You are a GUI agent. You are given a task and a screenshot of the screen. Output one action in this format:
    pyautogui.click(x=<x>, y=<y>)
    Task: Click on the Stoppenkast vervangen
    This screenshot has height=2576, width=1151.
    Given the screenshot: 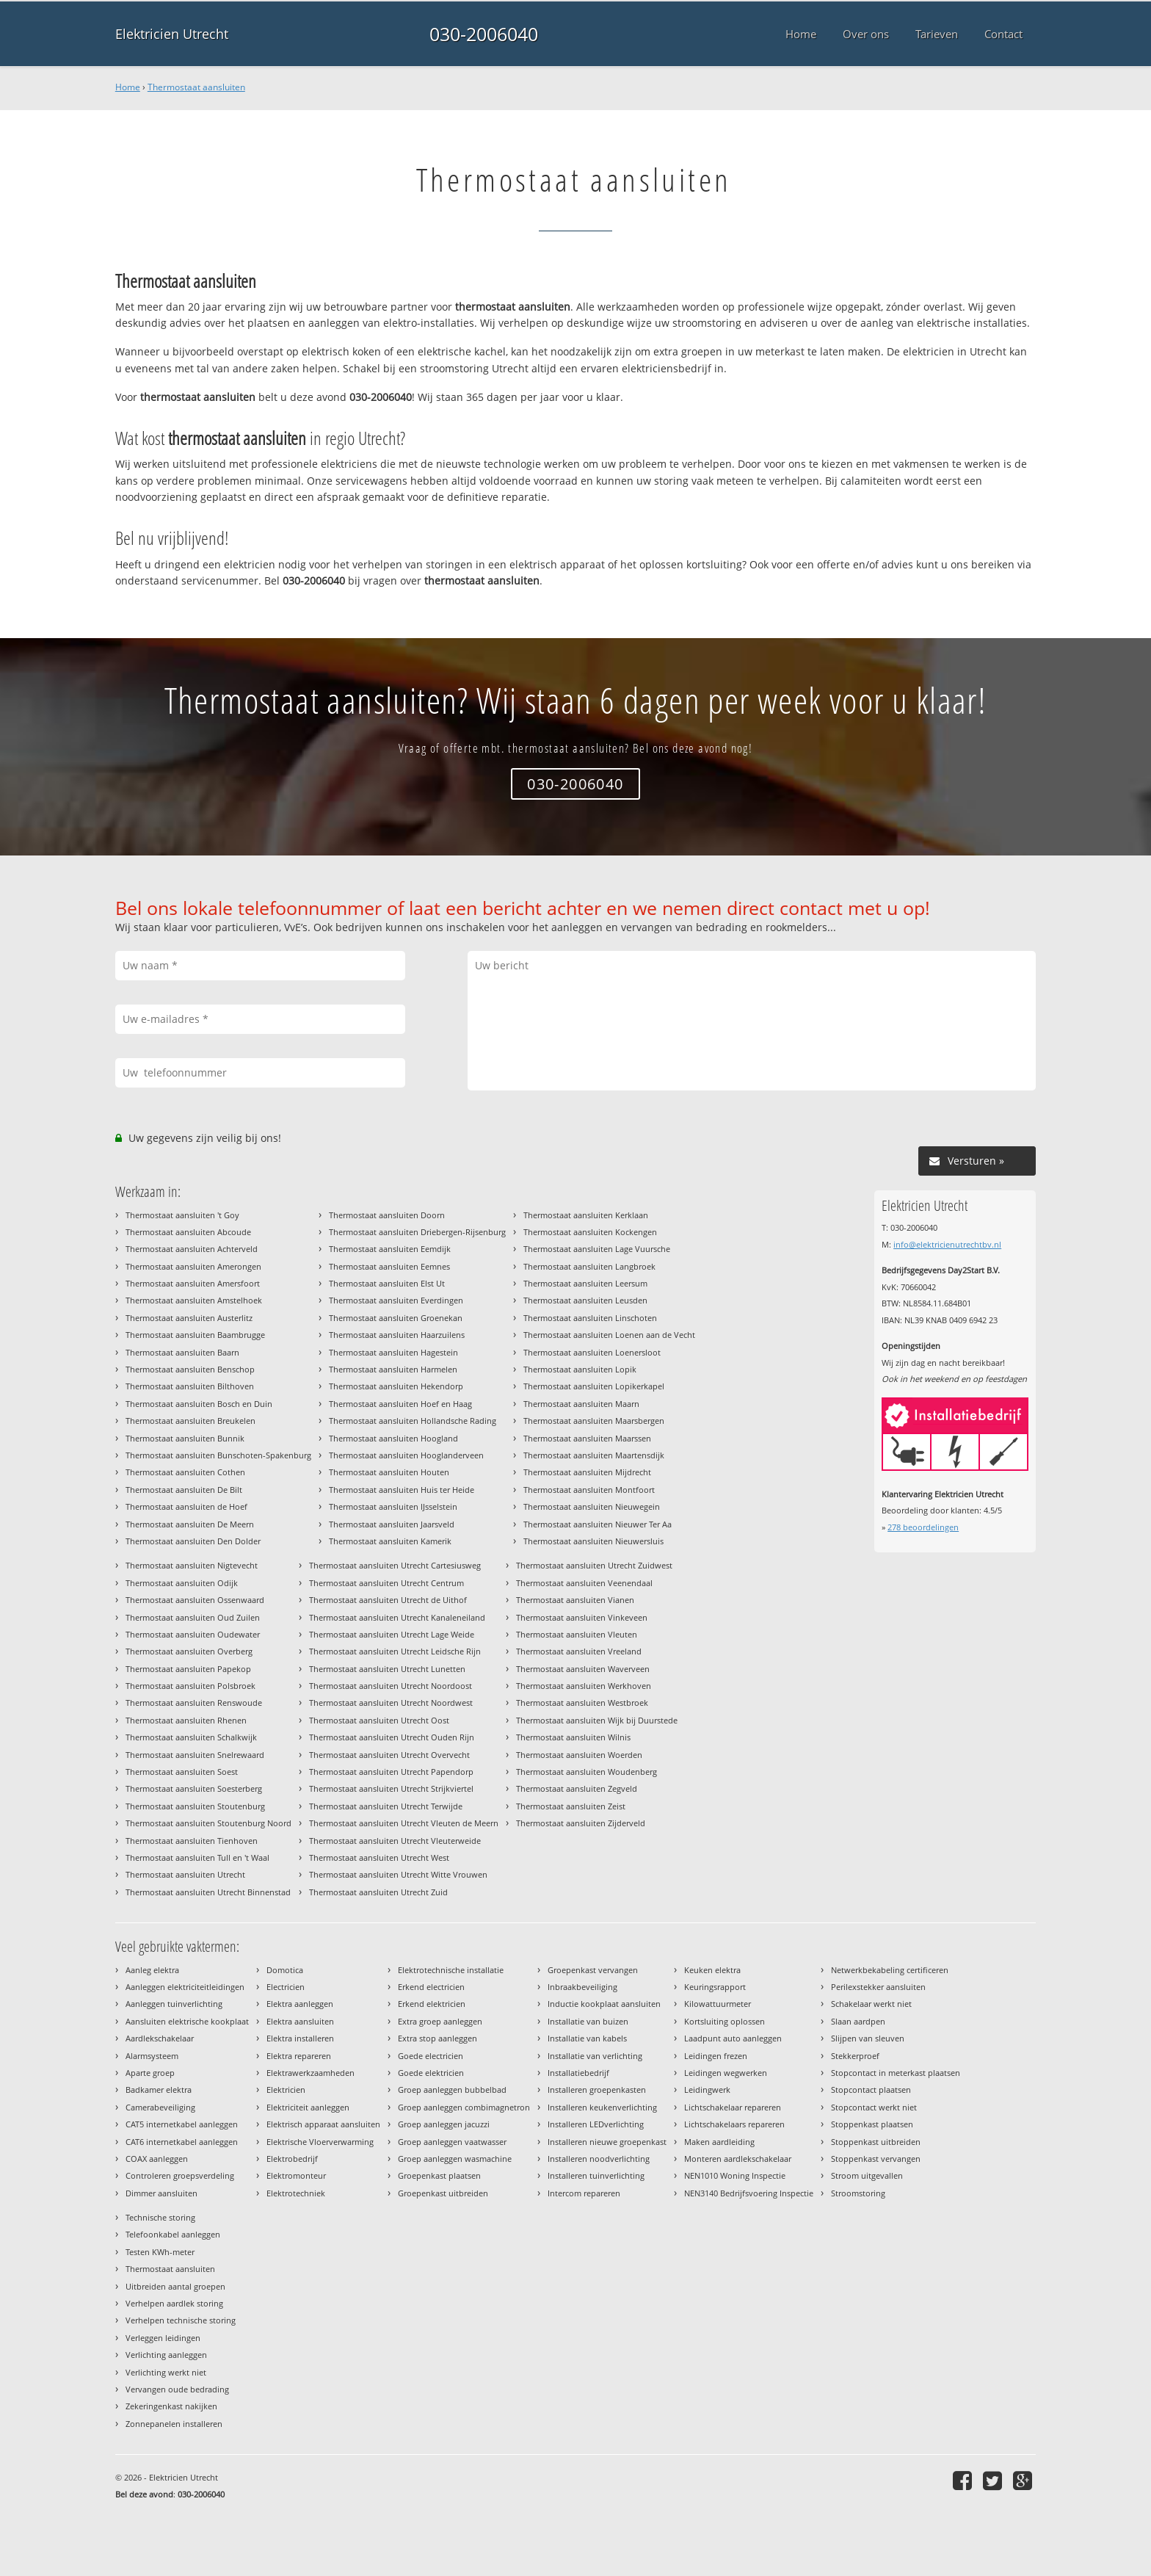 What is the action you would take?
    pyautogui.click(x=876, y=2158)
    